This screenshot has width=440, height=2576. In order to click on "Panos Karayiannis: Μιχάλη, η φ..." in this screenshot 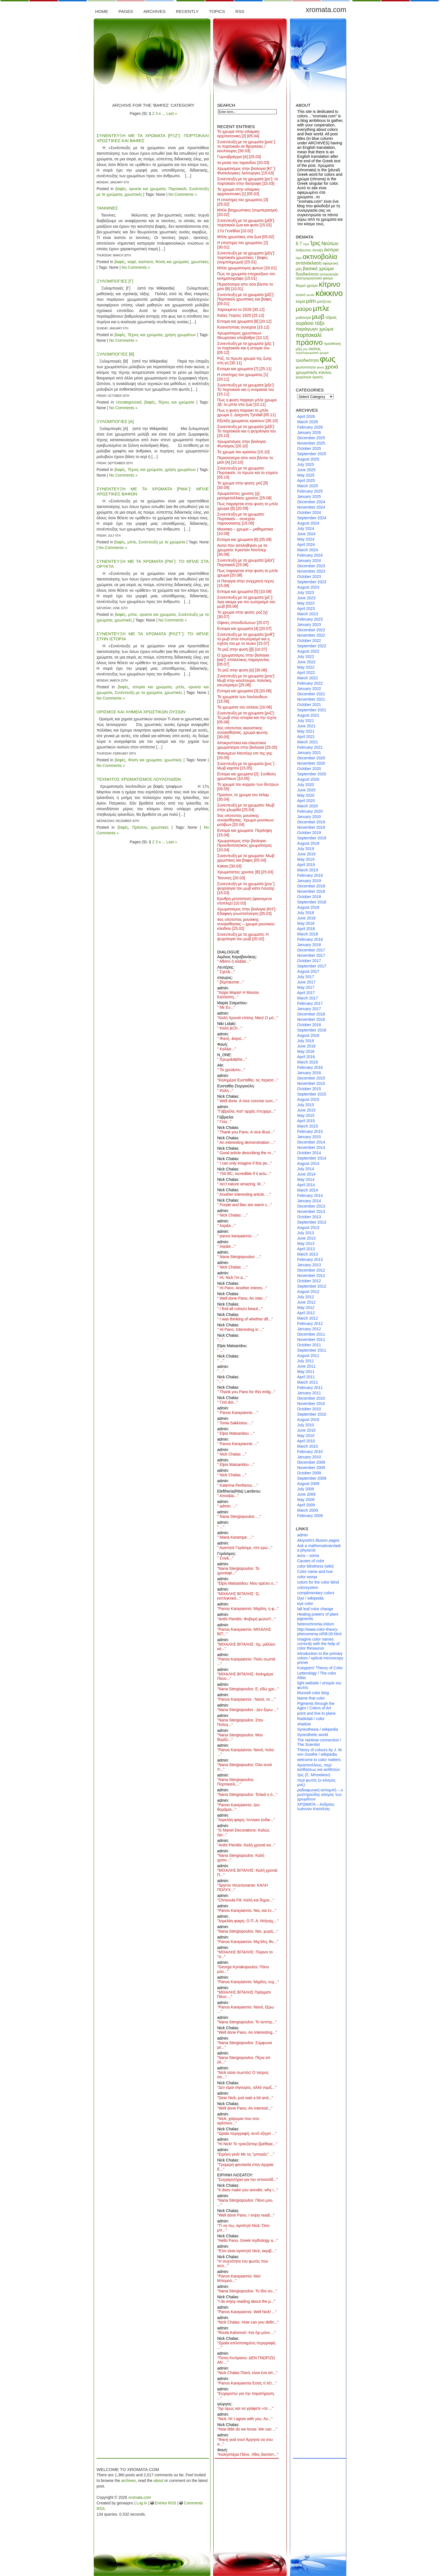, I will do `click(248, 1608)`.